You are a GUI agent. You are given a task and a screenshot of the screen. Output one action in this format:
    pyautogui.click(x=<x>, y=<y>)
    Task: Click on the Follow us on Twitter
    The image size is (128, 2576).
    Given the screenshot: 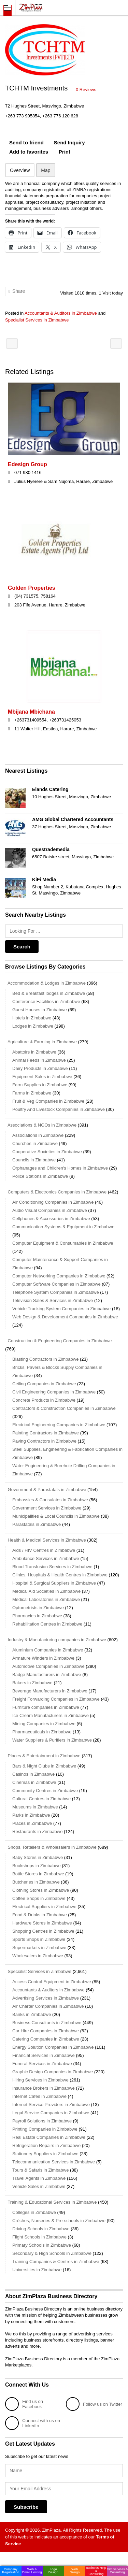 What is the action you would take?
    pyautogui.click(x=94, y=2404)
    